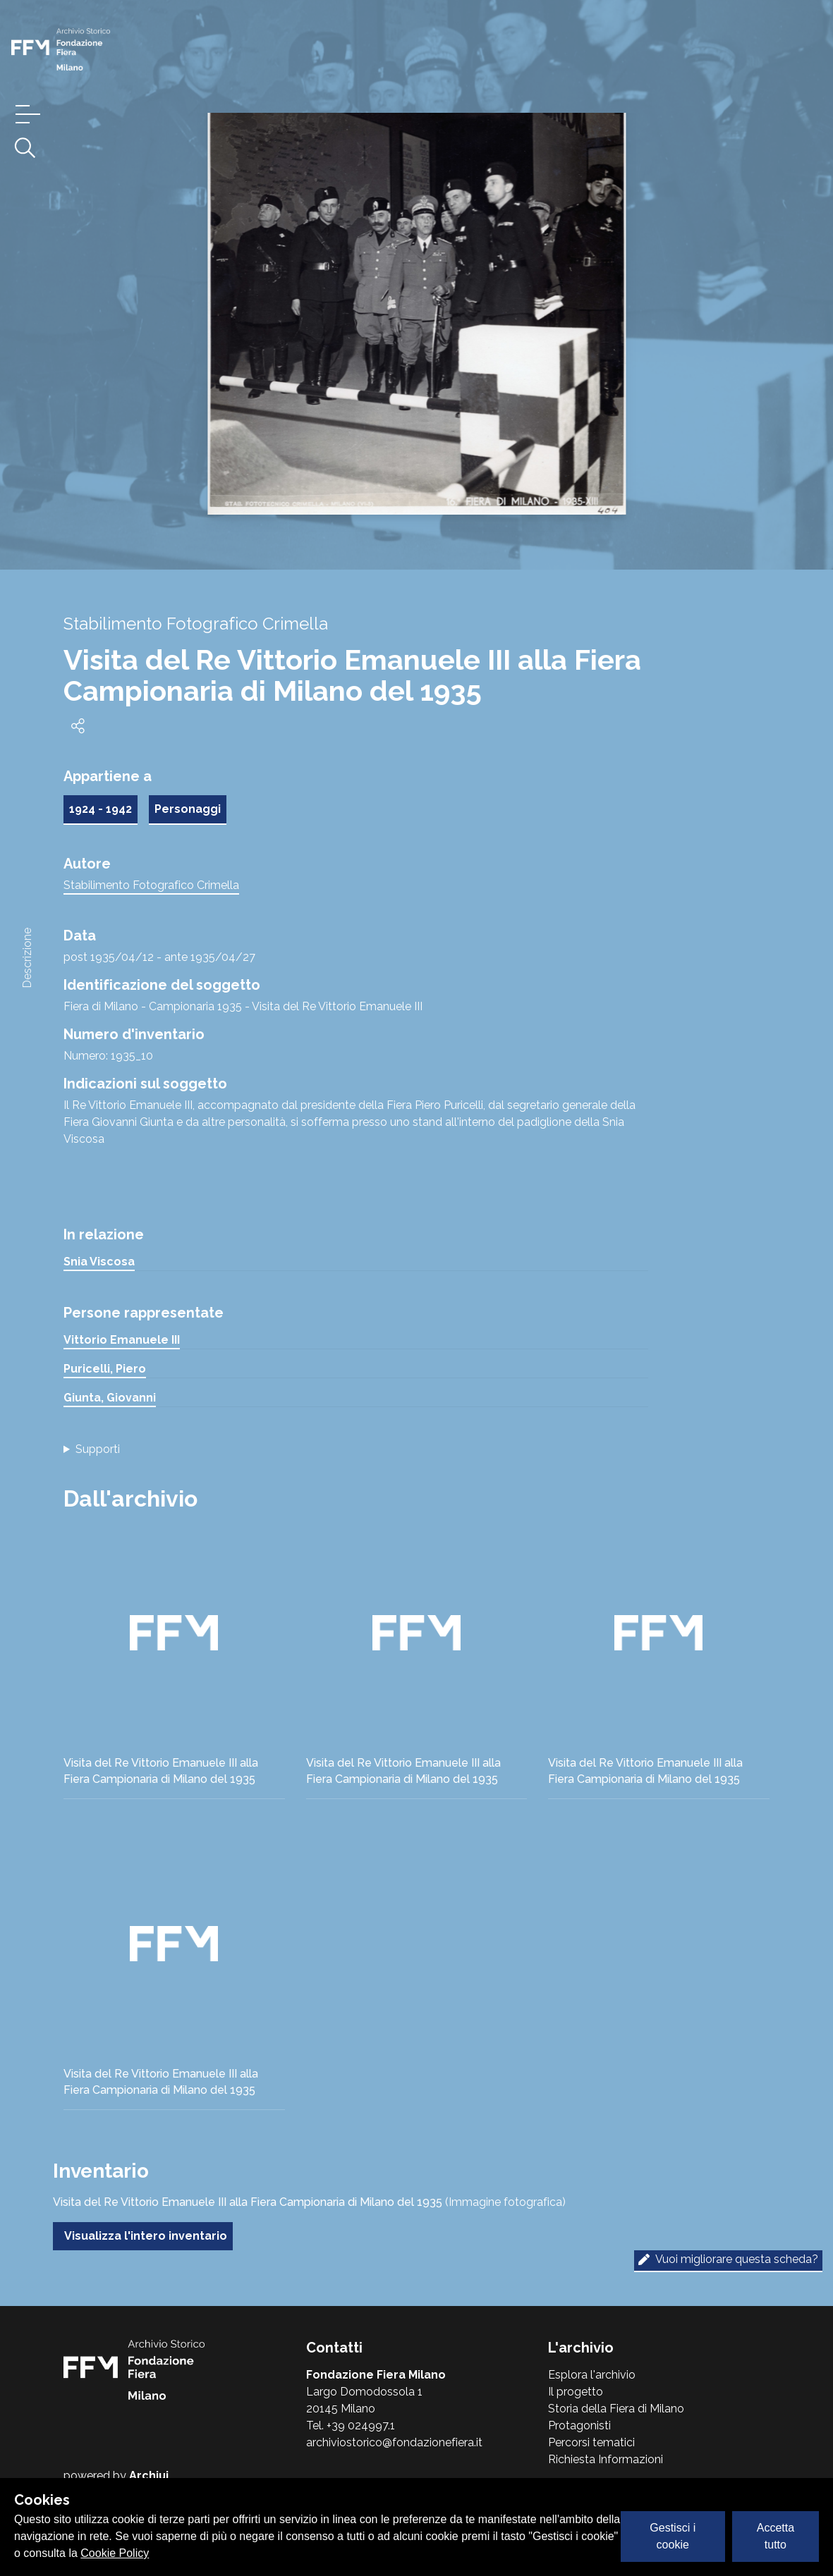 This screenshot has height=2576, width=833. Describe the element at coordinates (104, 1368) in the screenshot. I see `Puricelli, Piero` at that location.